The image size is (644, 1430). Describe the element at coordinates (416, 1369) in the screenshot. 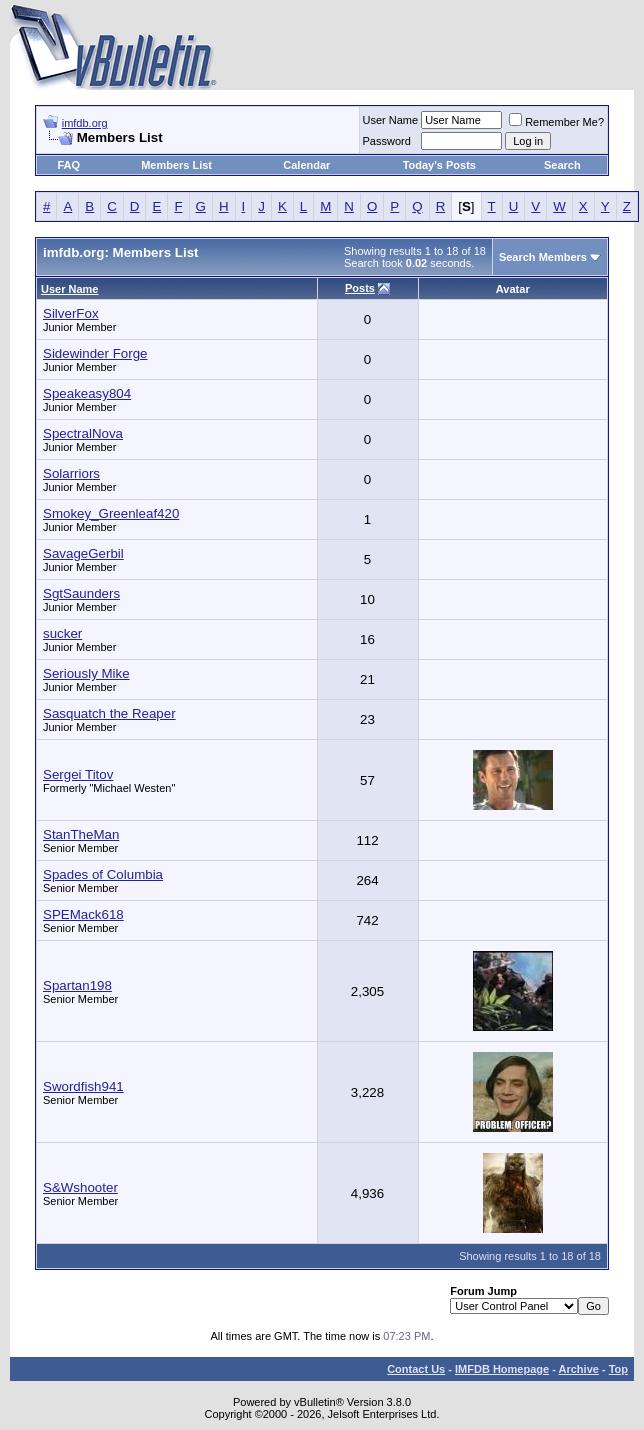

I see `Contact Us` at that location.